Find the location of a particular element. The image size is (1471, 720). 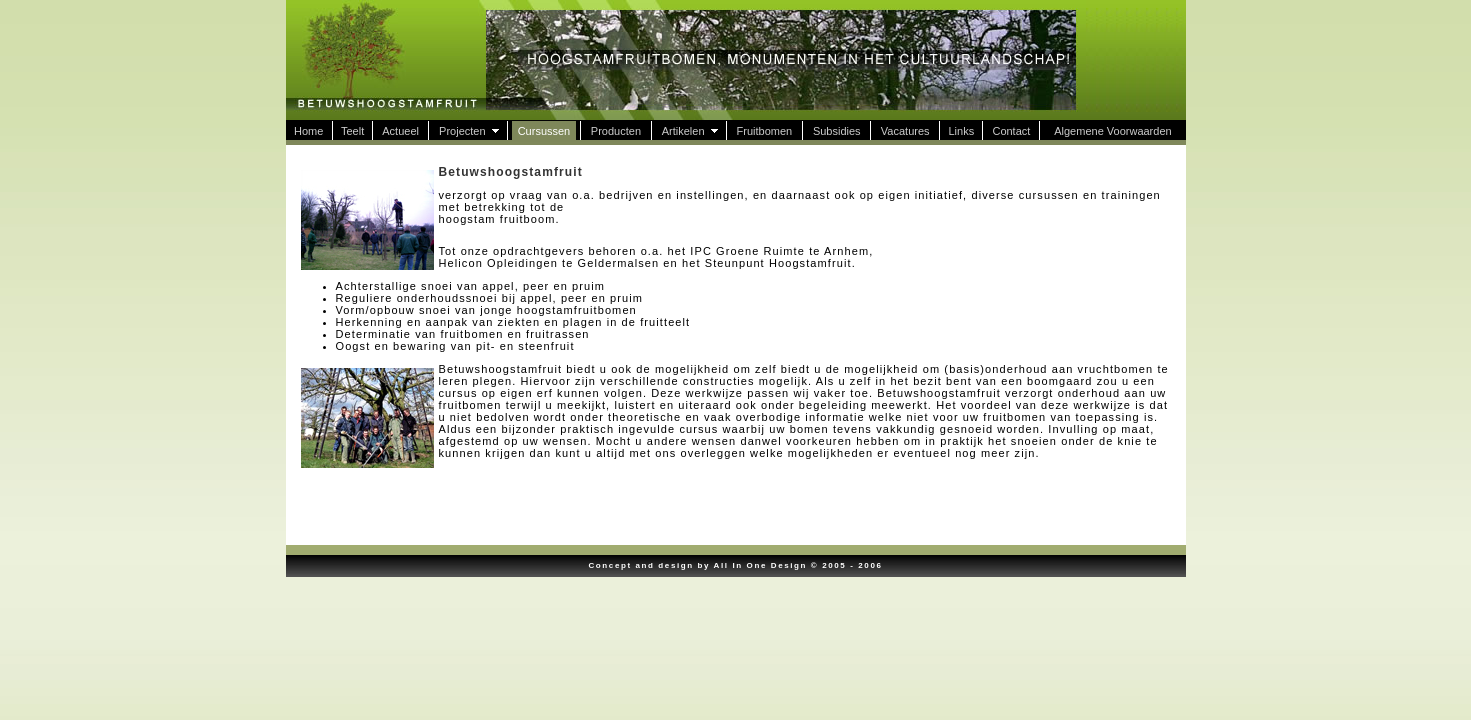

Concept and design by All In One Design © 2005 - 2006 is located at coordinates (735, 565).